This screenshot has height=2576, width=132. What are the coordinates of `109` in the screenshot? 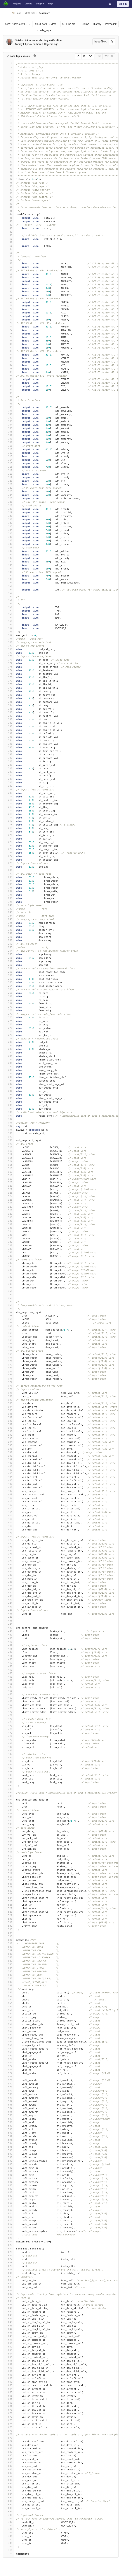 It's located at (8, 442).